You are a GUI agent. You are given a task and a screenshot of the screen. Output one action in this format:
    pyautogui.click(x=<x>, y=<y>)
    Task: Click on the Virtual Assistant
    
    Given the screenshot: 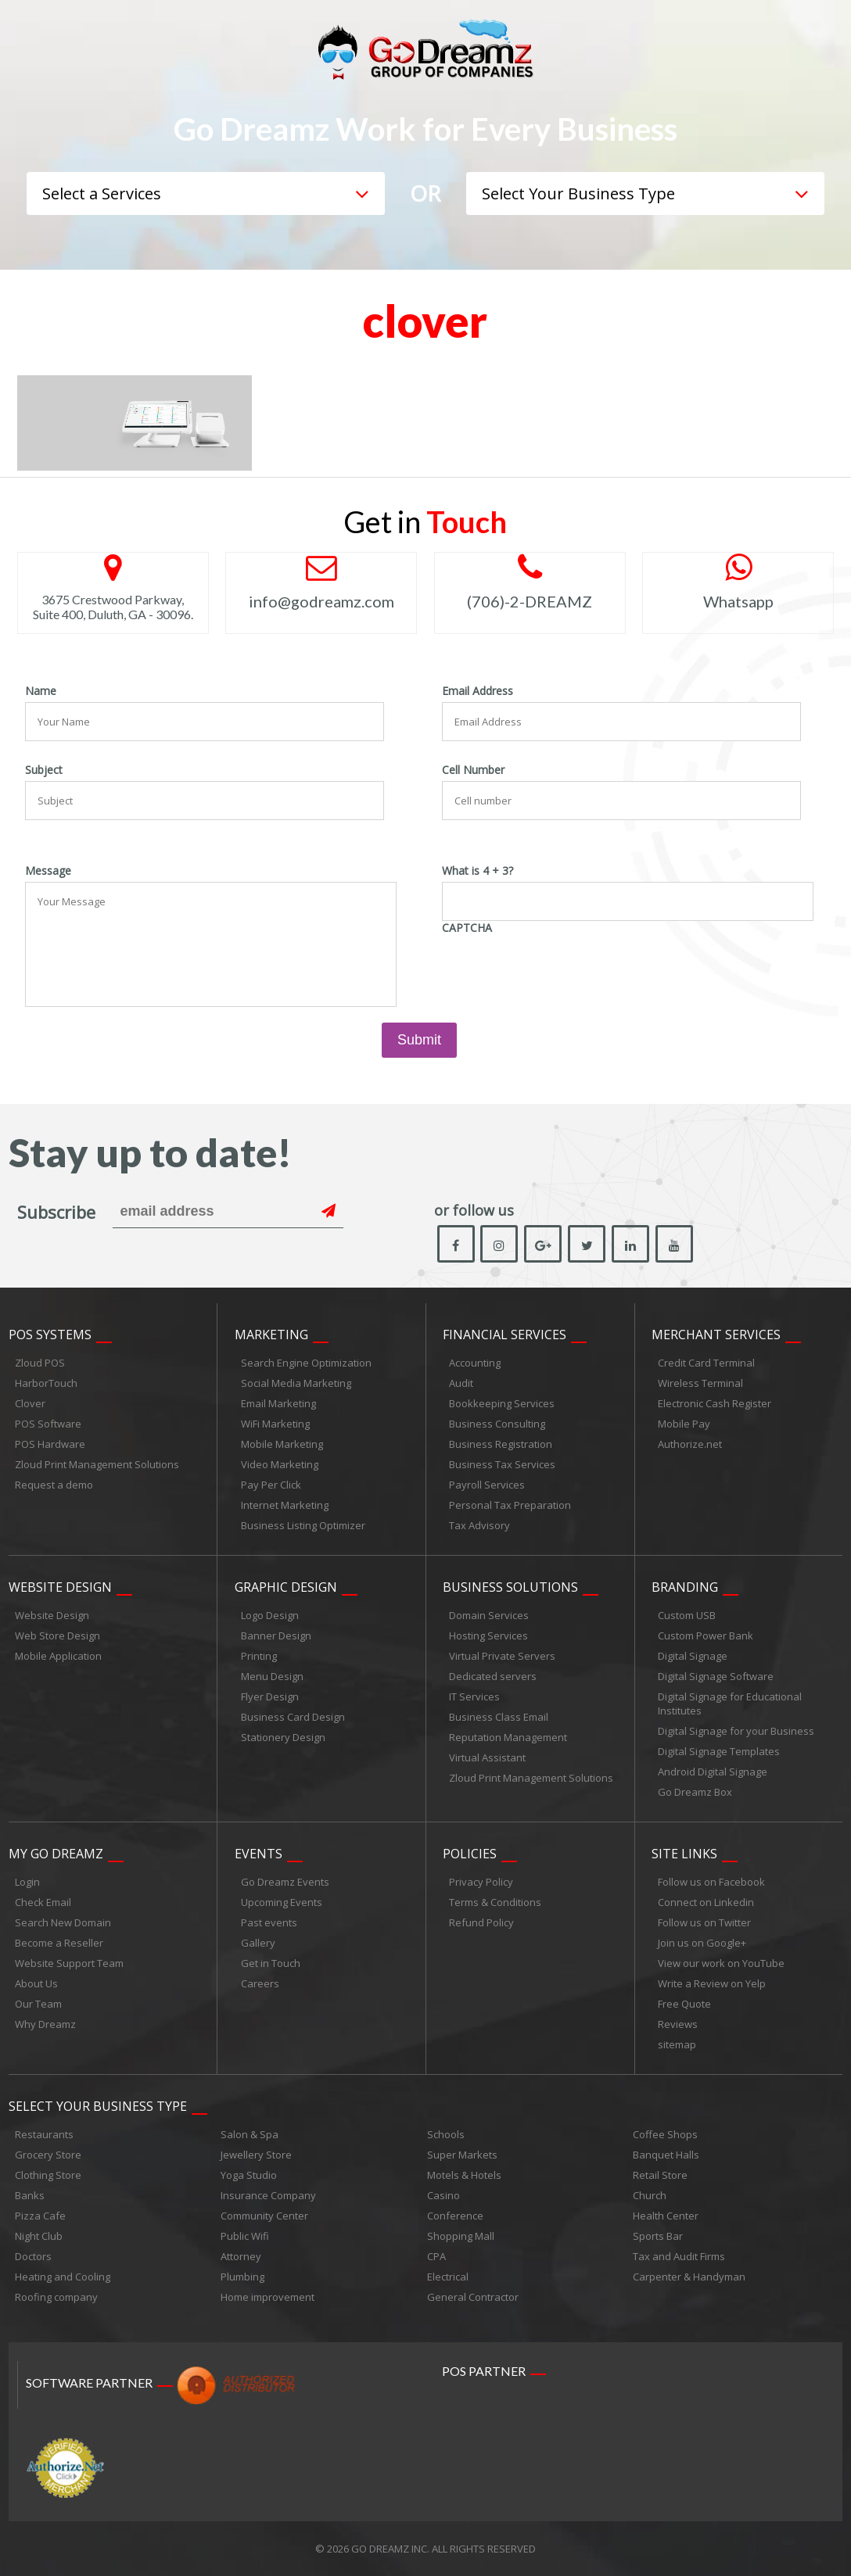 What is the action you would take?
    pyautogui.click(x=487, y=1757)
    